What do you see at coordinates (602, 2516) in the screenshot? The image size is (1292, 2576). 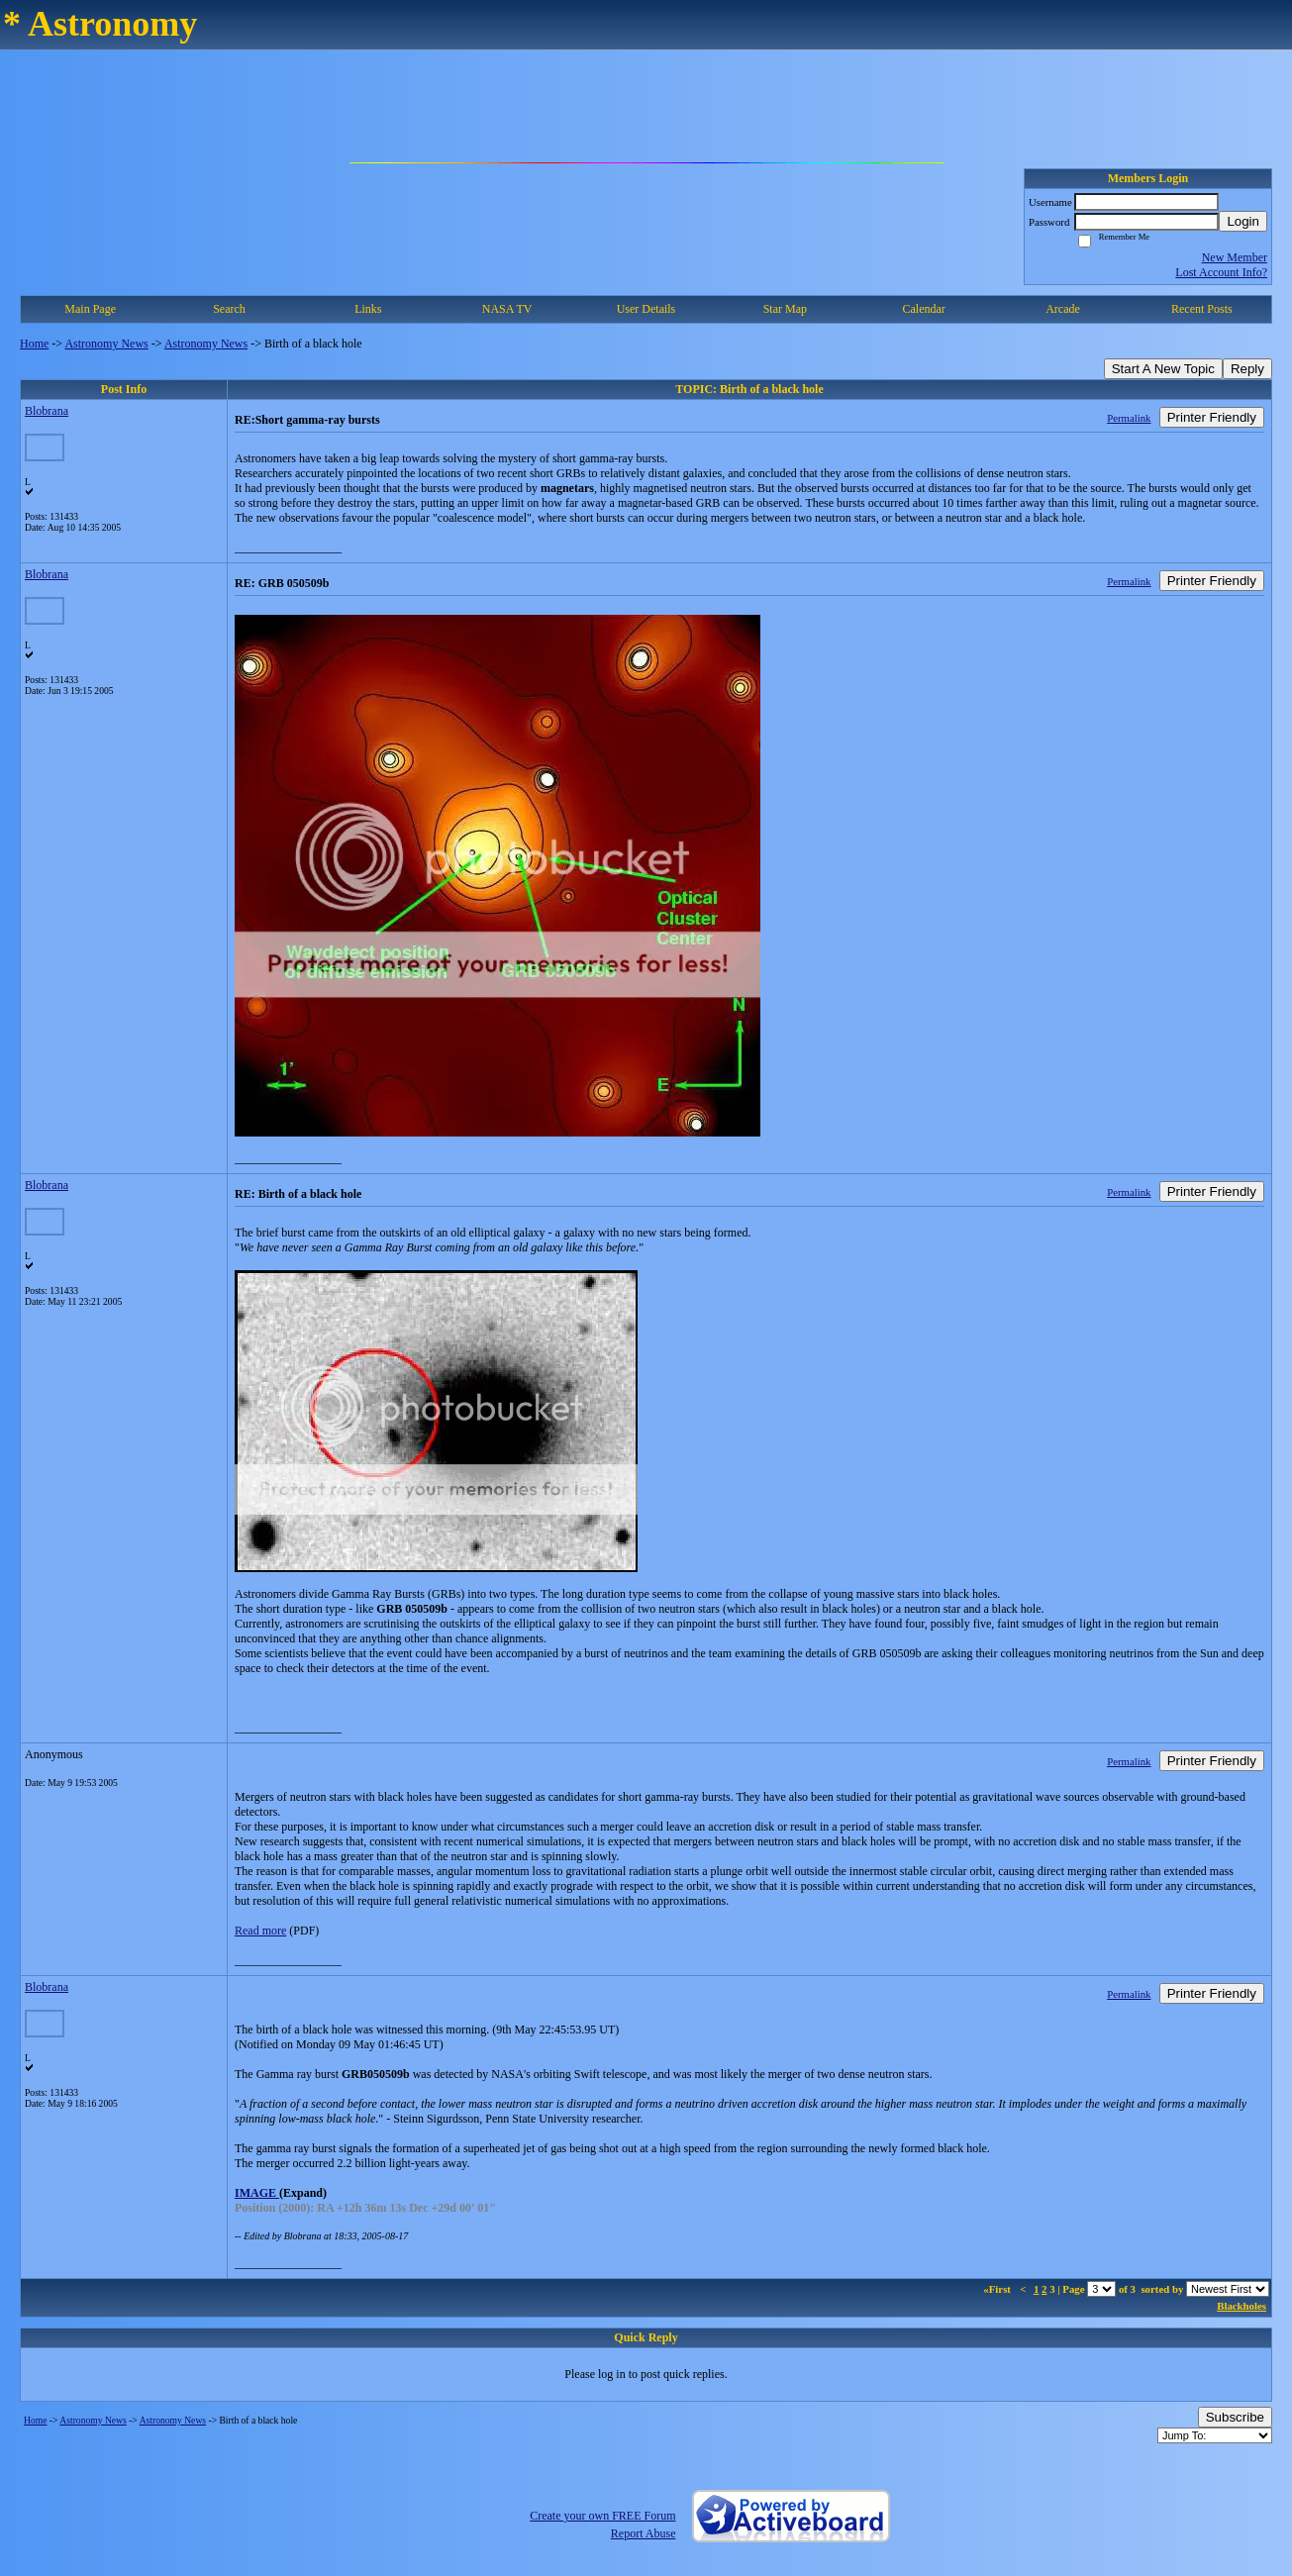 I see `Create your own FREE Forum` at bounding box center [602, 2516].